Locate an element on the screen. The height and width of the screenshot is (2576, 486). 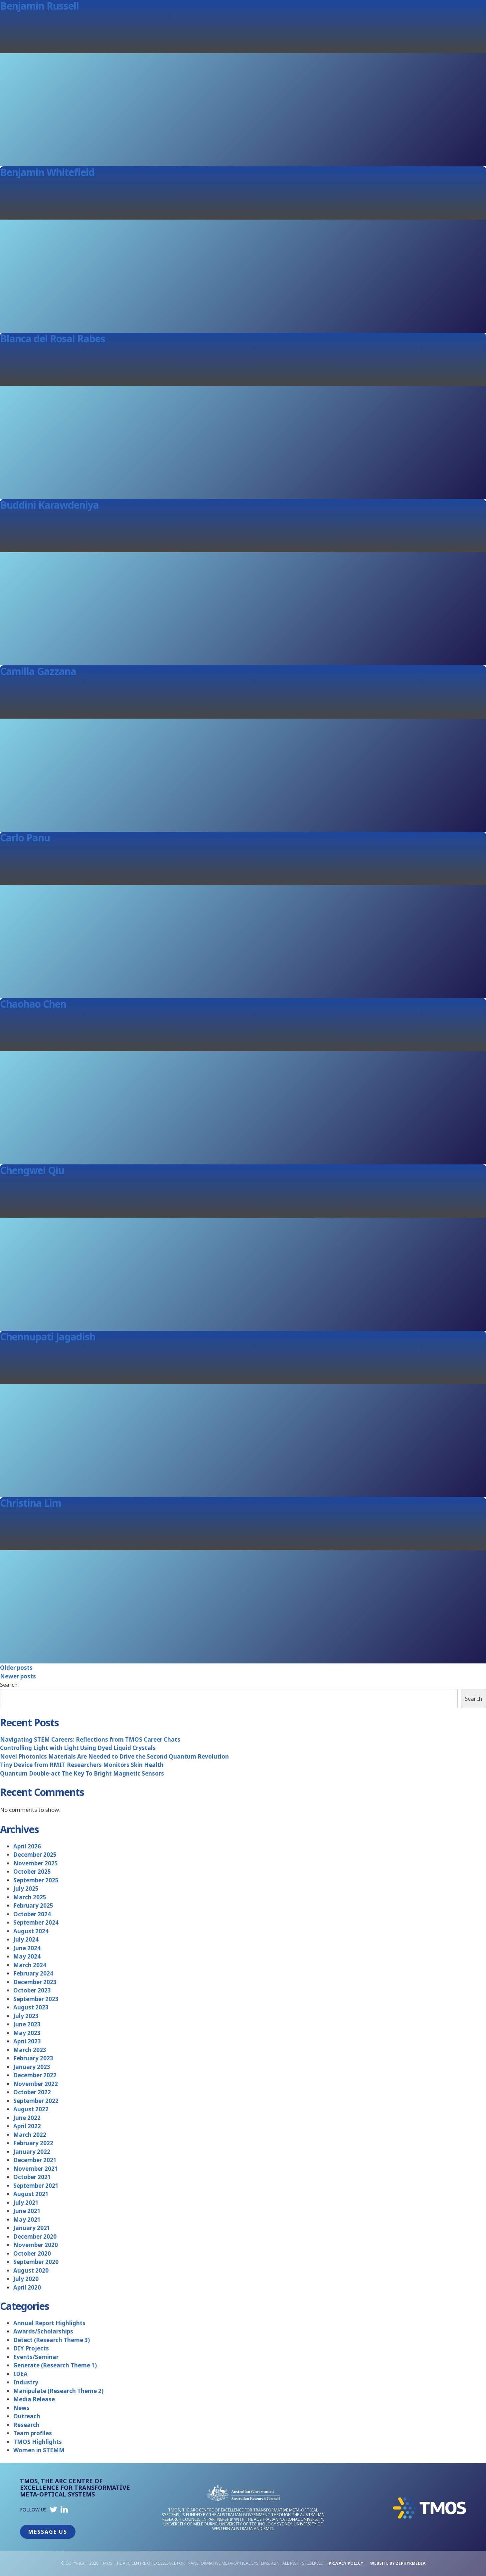
[Link to social media account] is located at coordinates (53, 2511).